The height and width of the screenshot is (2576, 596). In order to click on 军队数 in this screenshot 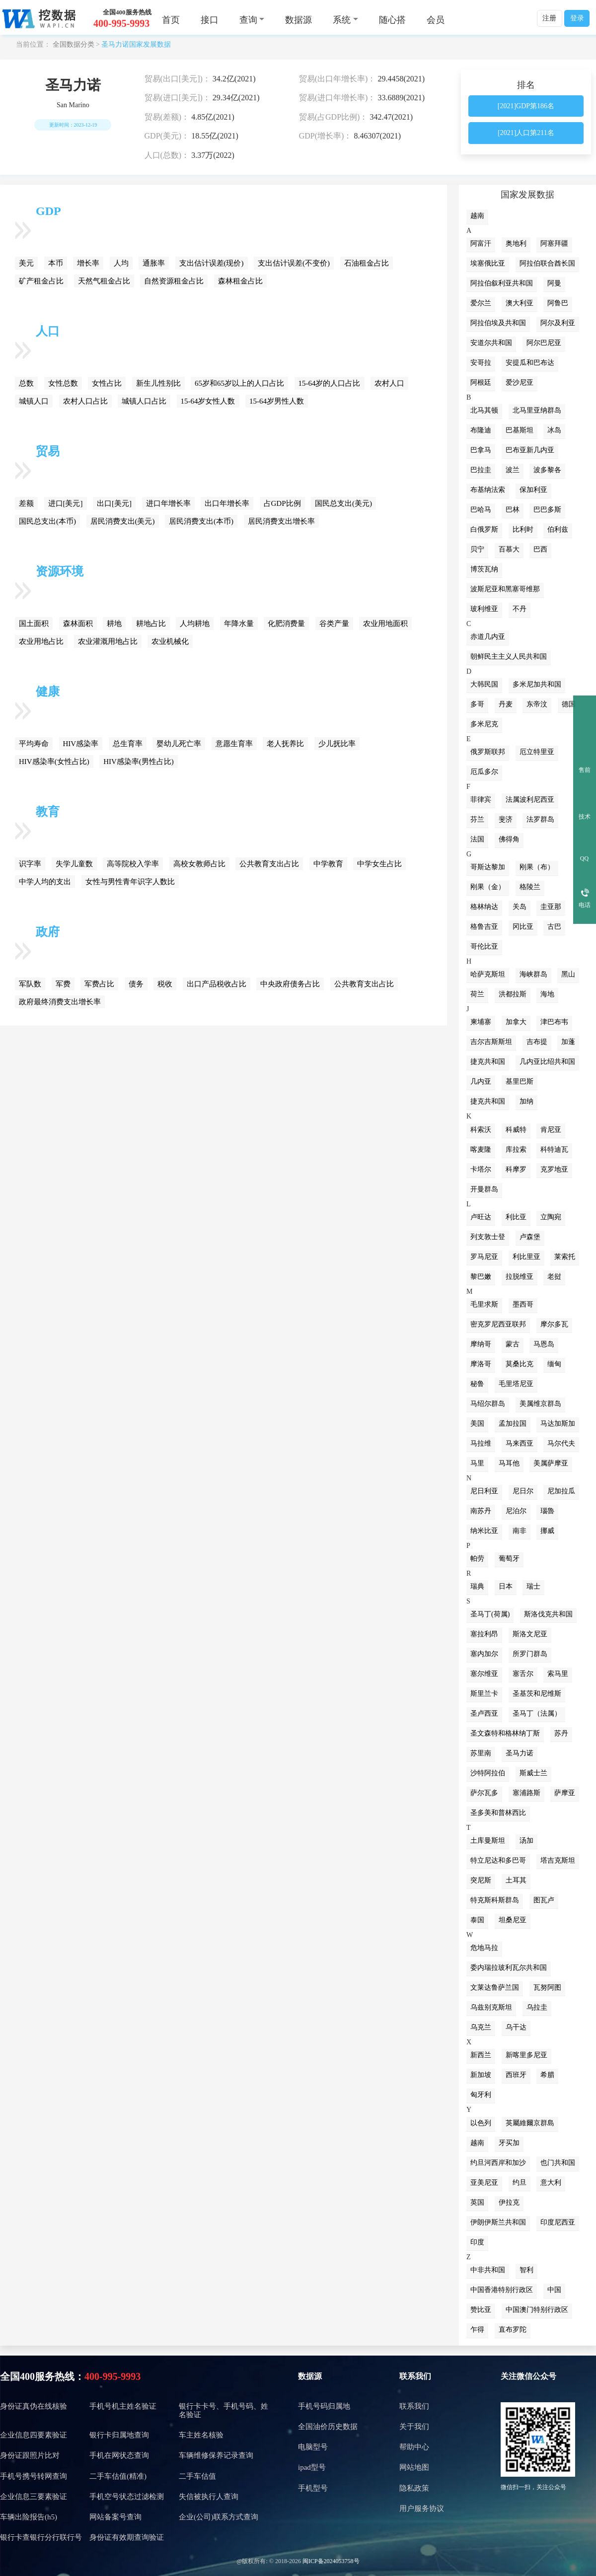, I will do `click(30, 984)`.